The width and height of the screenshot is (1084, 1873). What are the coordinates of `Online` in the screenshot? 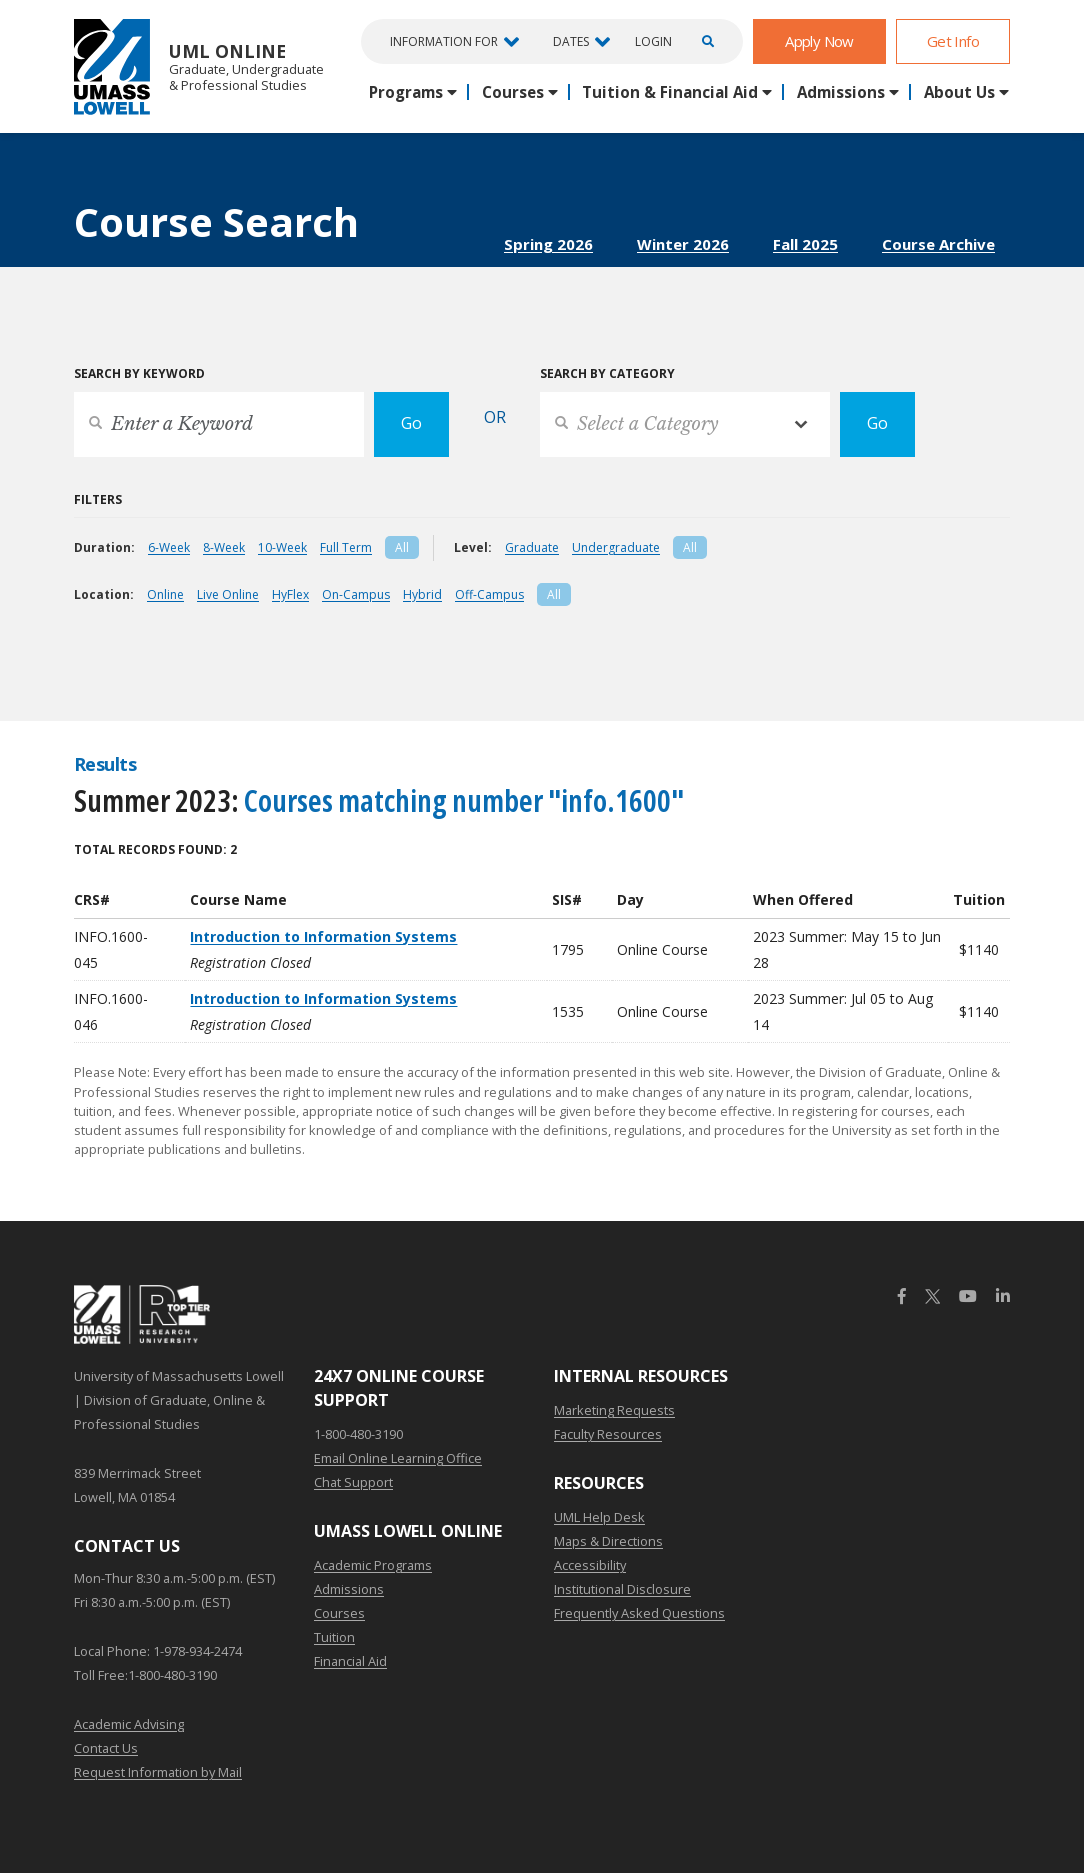 It's located at (165, 594).